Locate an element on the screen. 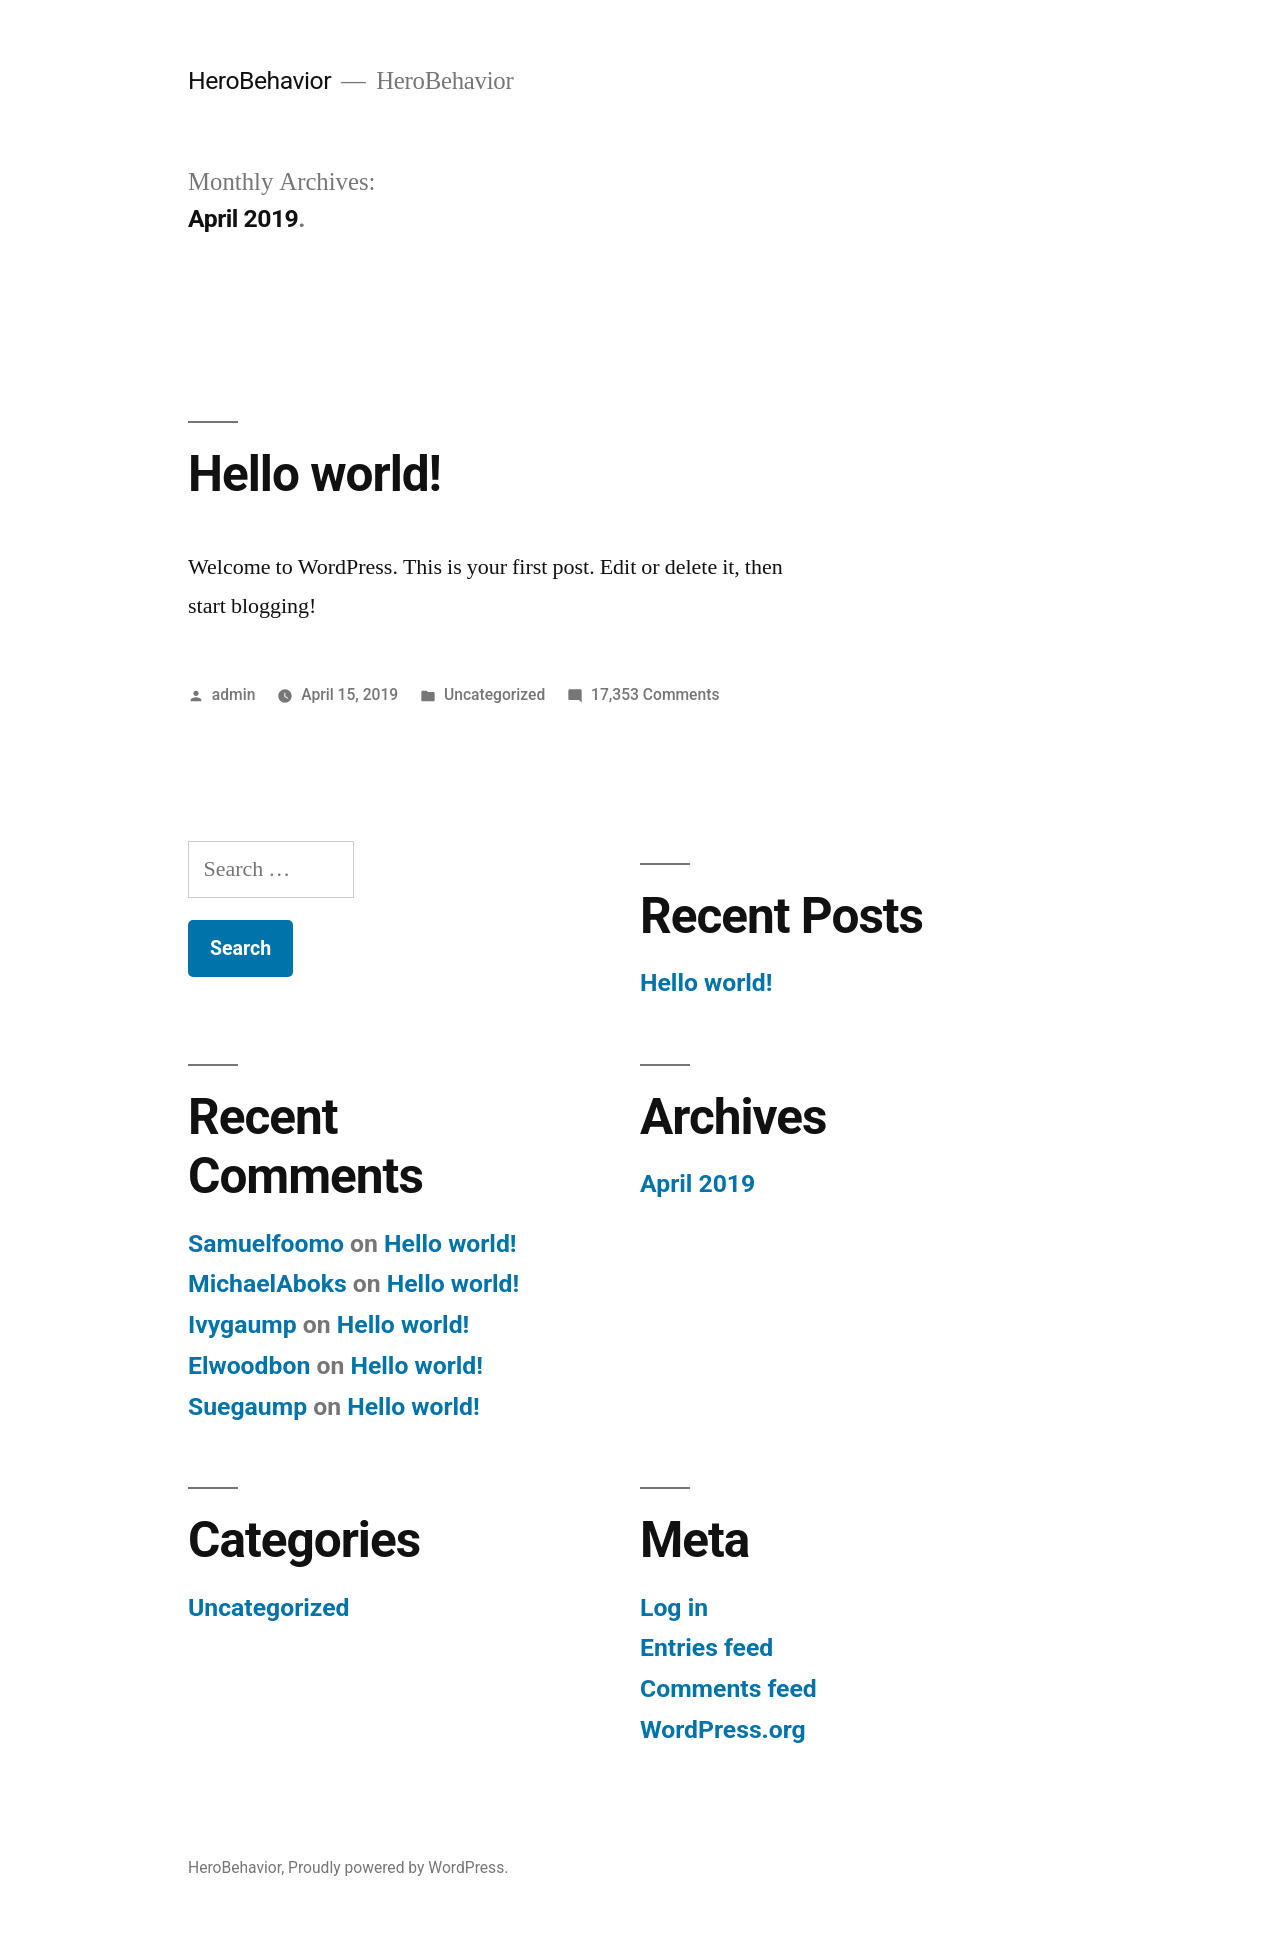 This screenshot has height=1949, width=1280. Proudly powered by WordPress. is located at coordinates (398, 1867).